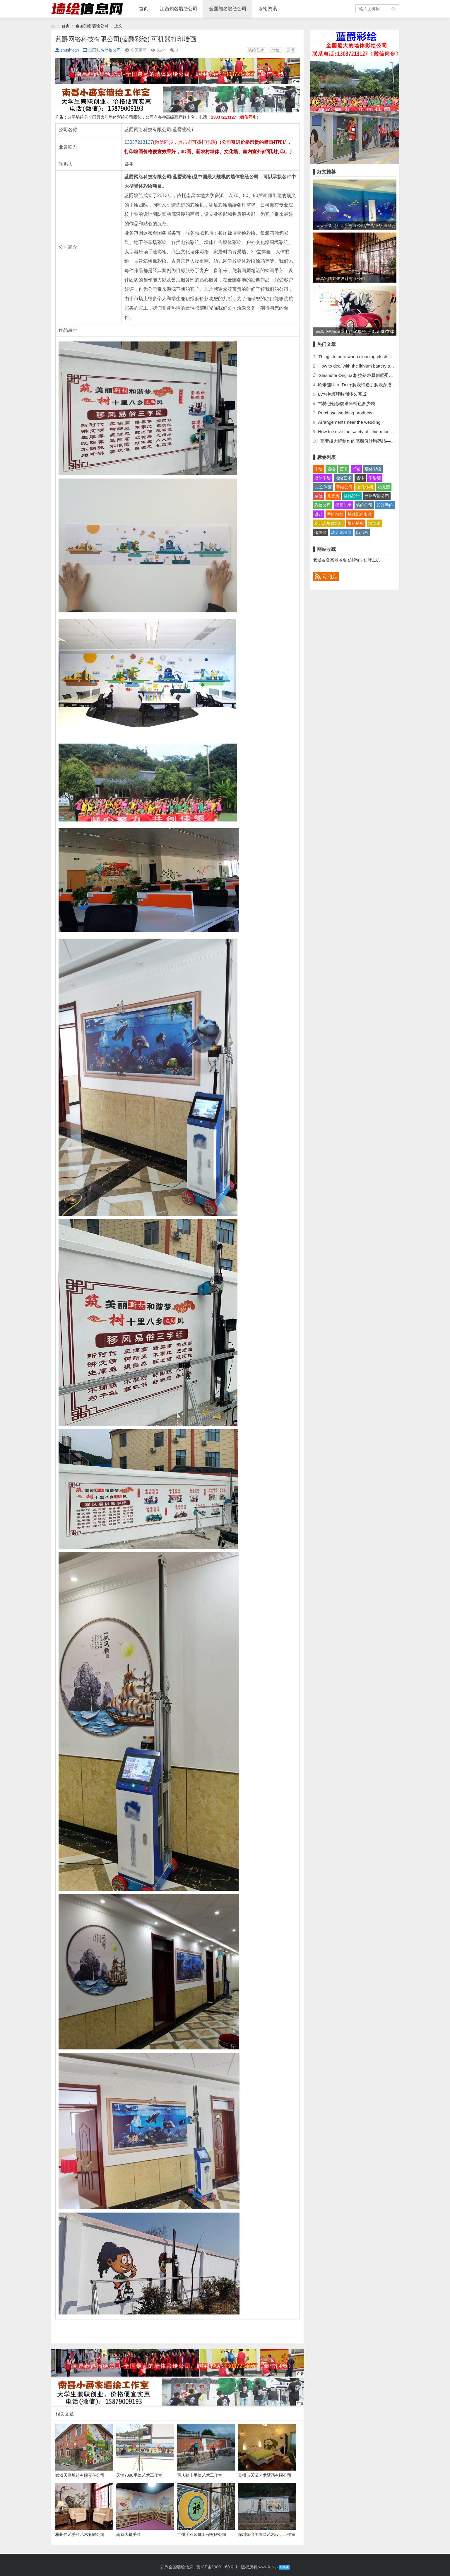 This screenshot has width=450, height=2576. I want to click on 仿牌vps, so click(355, 560).